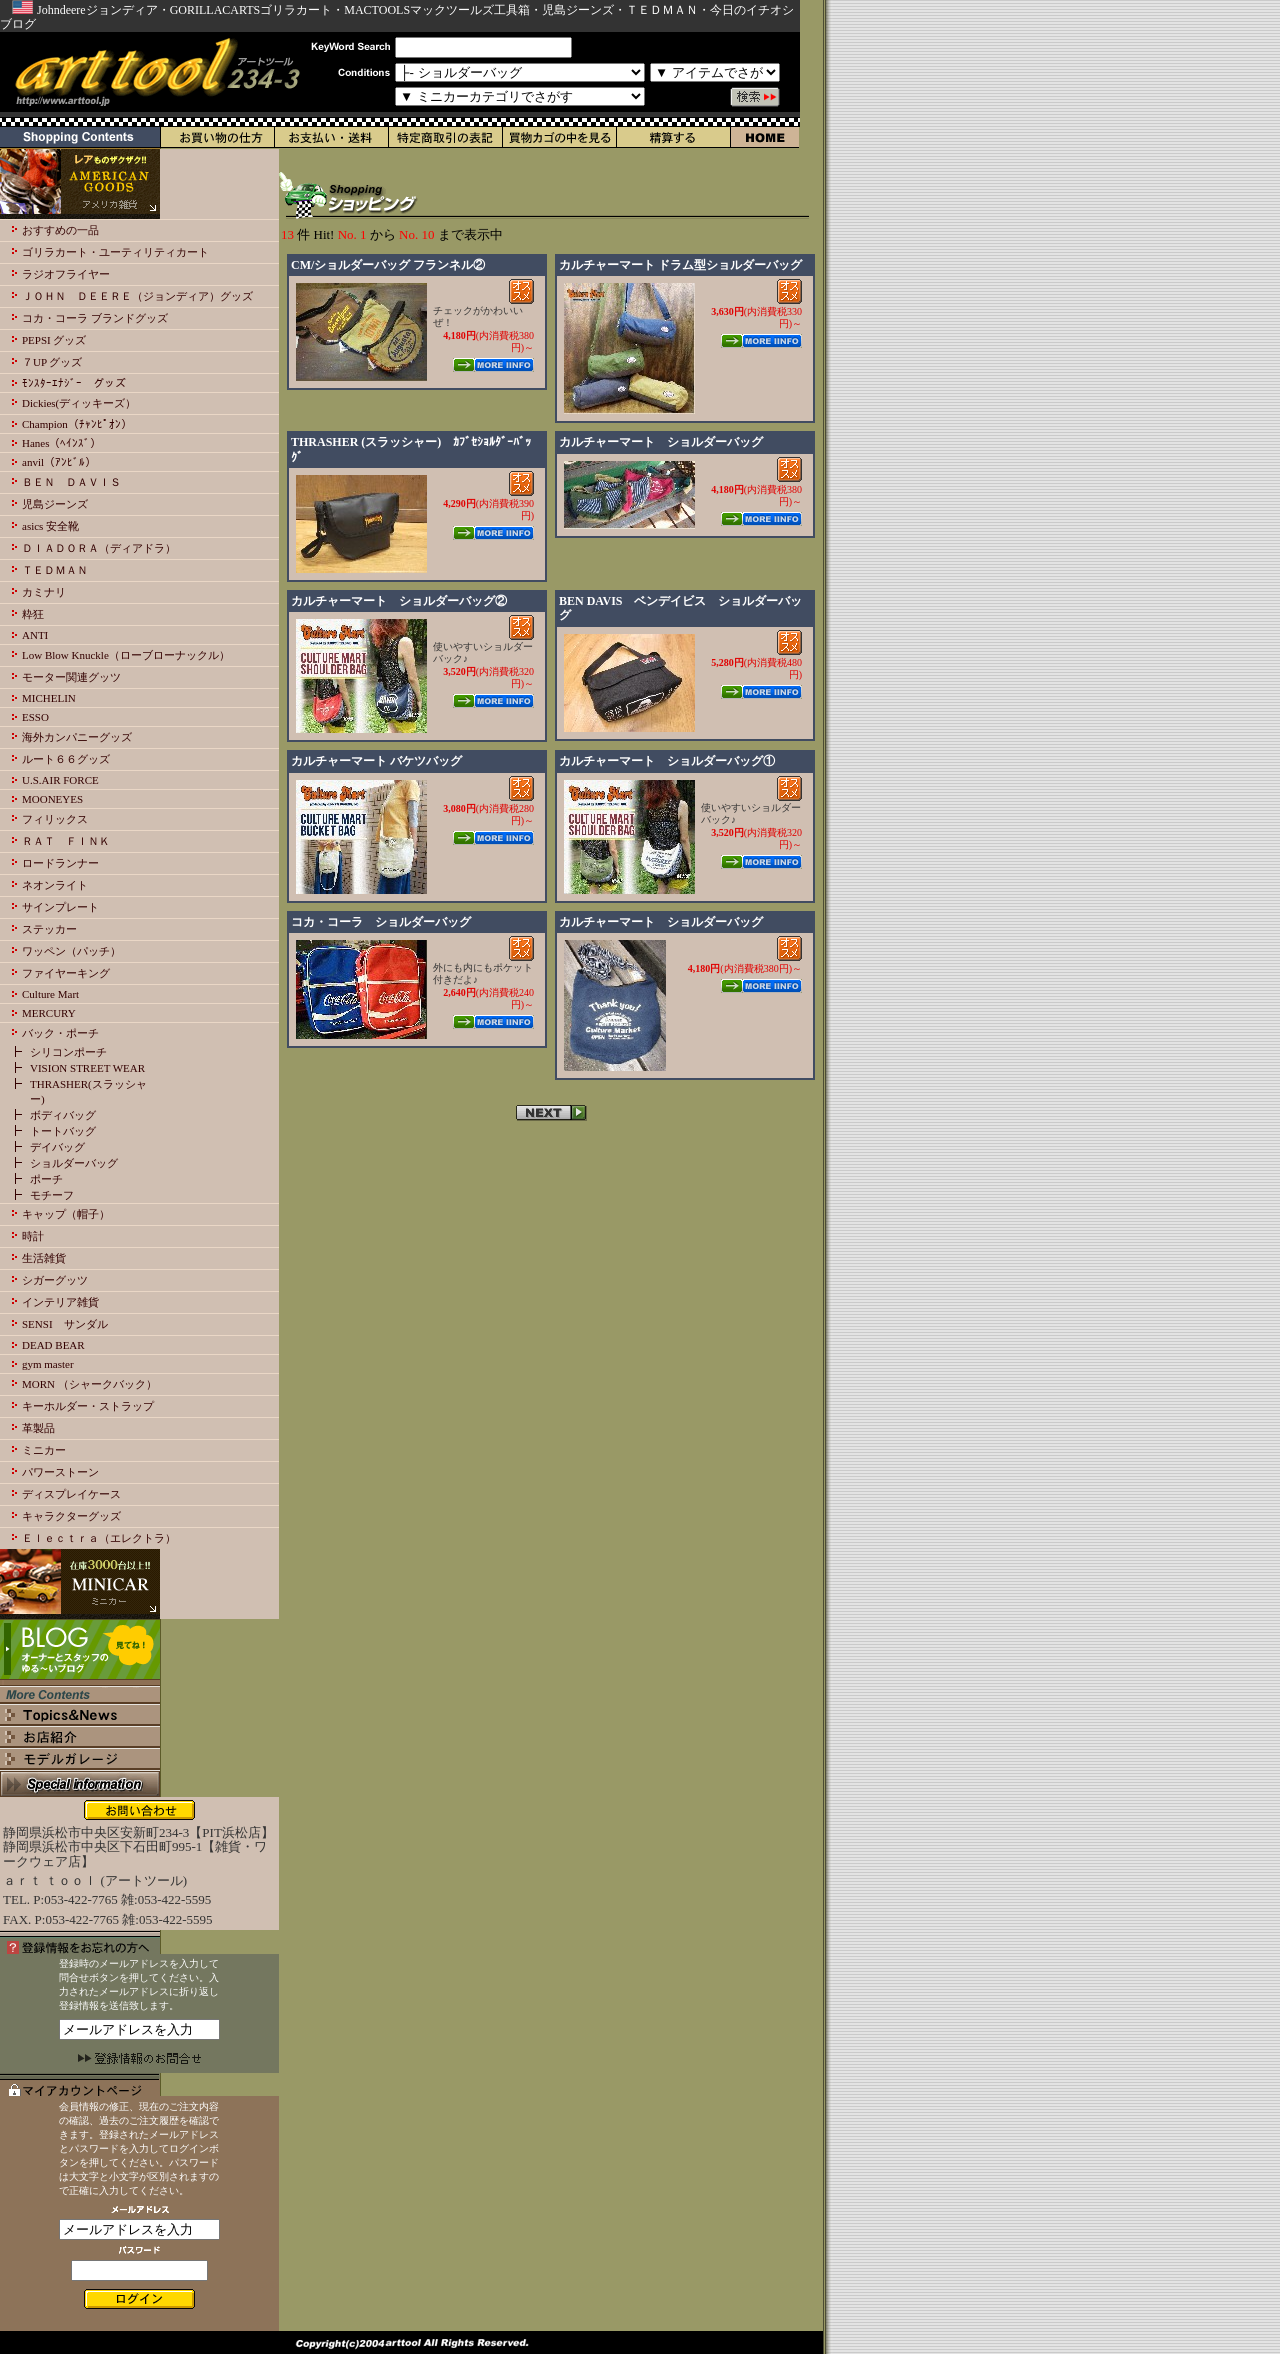  Describe the element at coordinates (66, 841) in the screenshot. I see `ＲＡＴ ＦＩＮＫ` at that location.